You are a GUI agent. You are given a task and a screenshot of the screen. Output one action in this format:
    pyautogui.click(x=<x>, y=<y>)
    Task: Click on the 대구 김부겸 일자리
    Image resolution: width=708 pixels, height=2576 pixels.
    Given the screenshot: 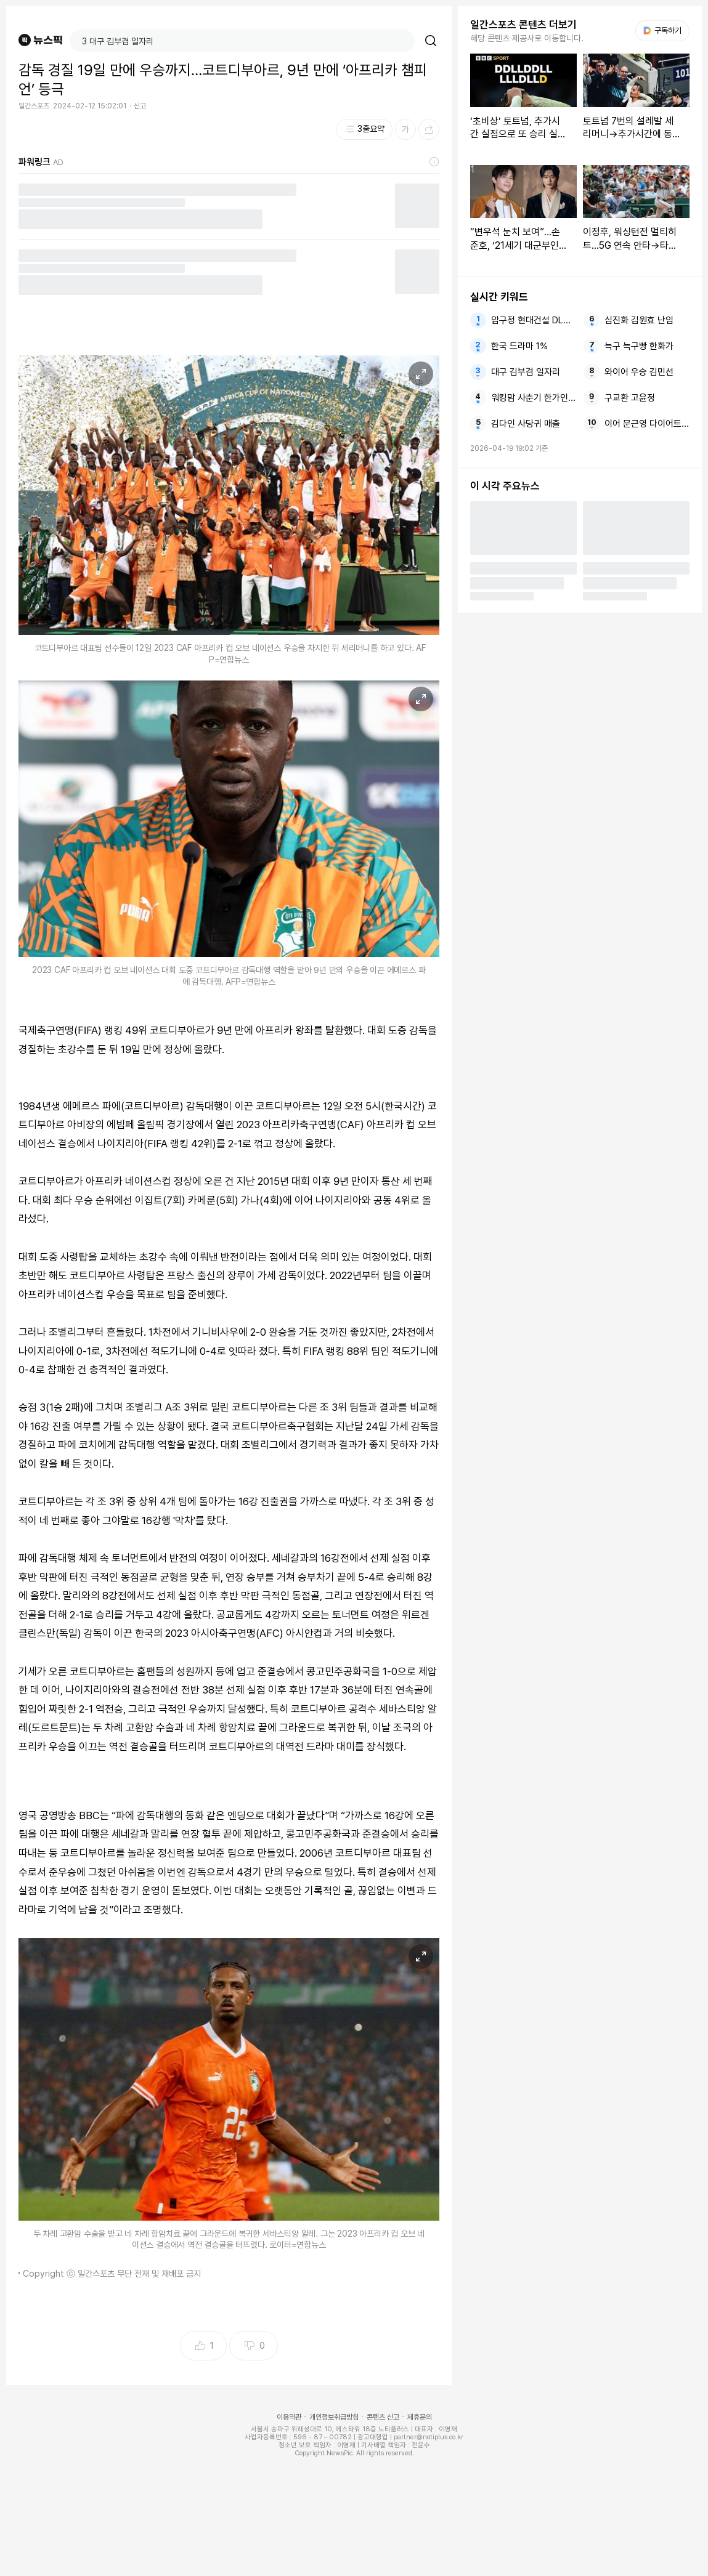 What is the action you would take?
    pyautogui.click(x=525, y=372)
    